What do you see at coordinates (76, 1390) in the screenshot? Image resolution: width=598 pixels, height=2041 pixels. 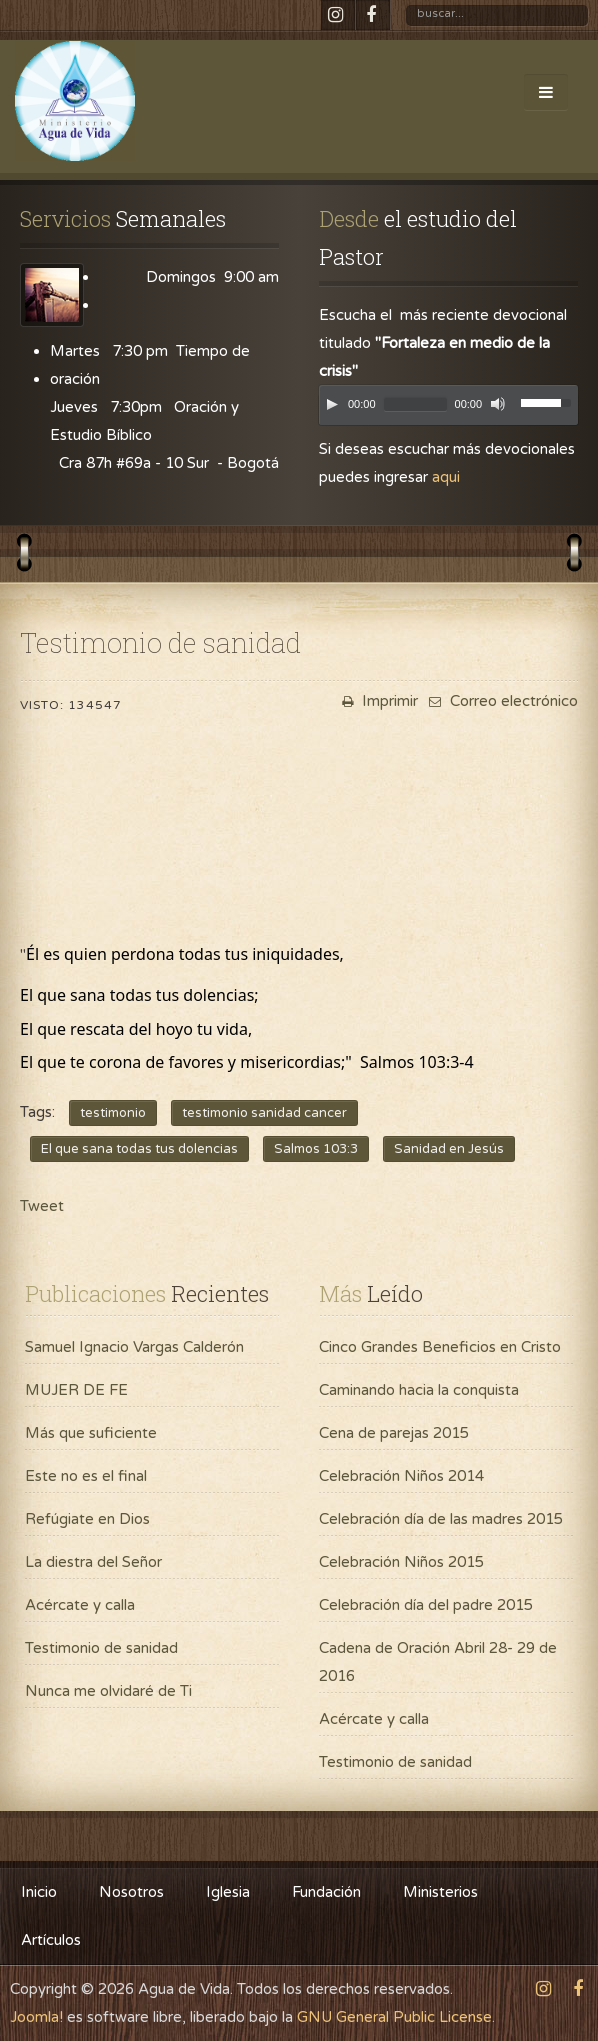 I see `MUJER DE FE` at bounding box center [76, 1390].